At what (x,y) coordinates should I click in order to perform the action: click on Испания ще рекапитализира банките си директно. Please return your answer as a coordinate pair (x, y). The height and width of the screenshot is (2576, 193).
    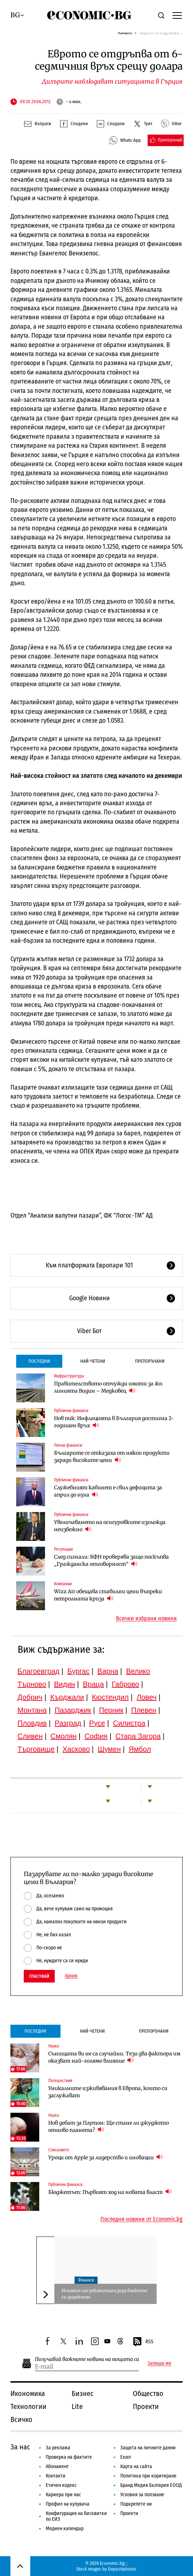
    Looking at the image, I should click on (104, 2294).